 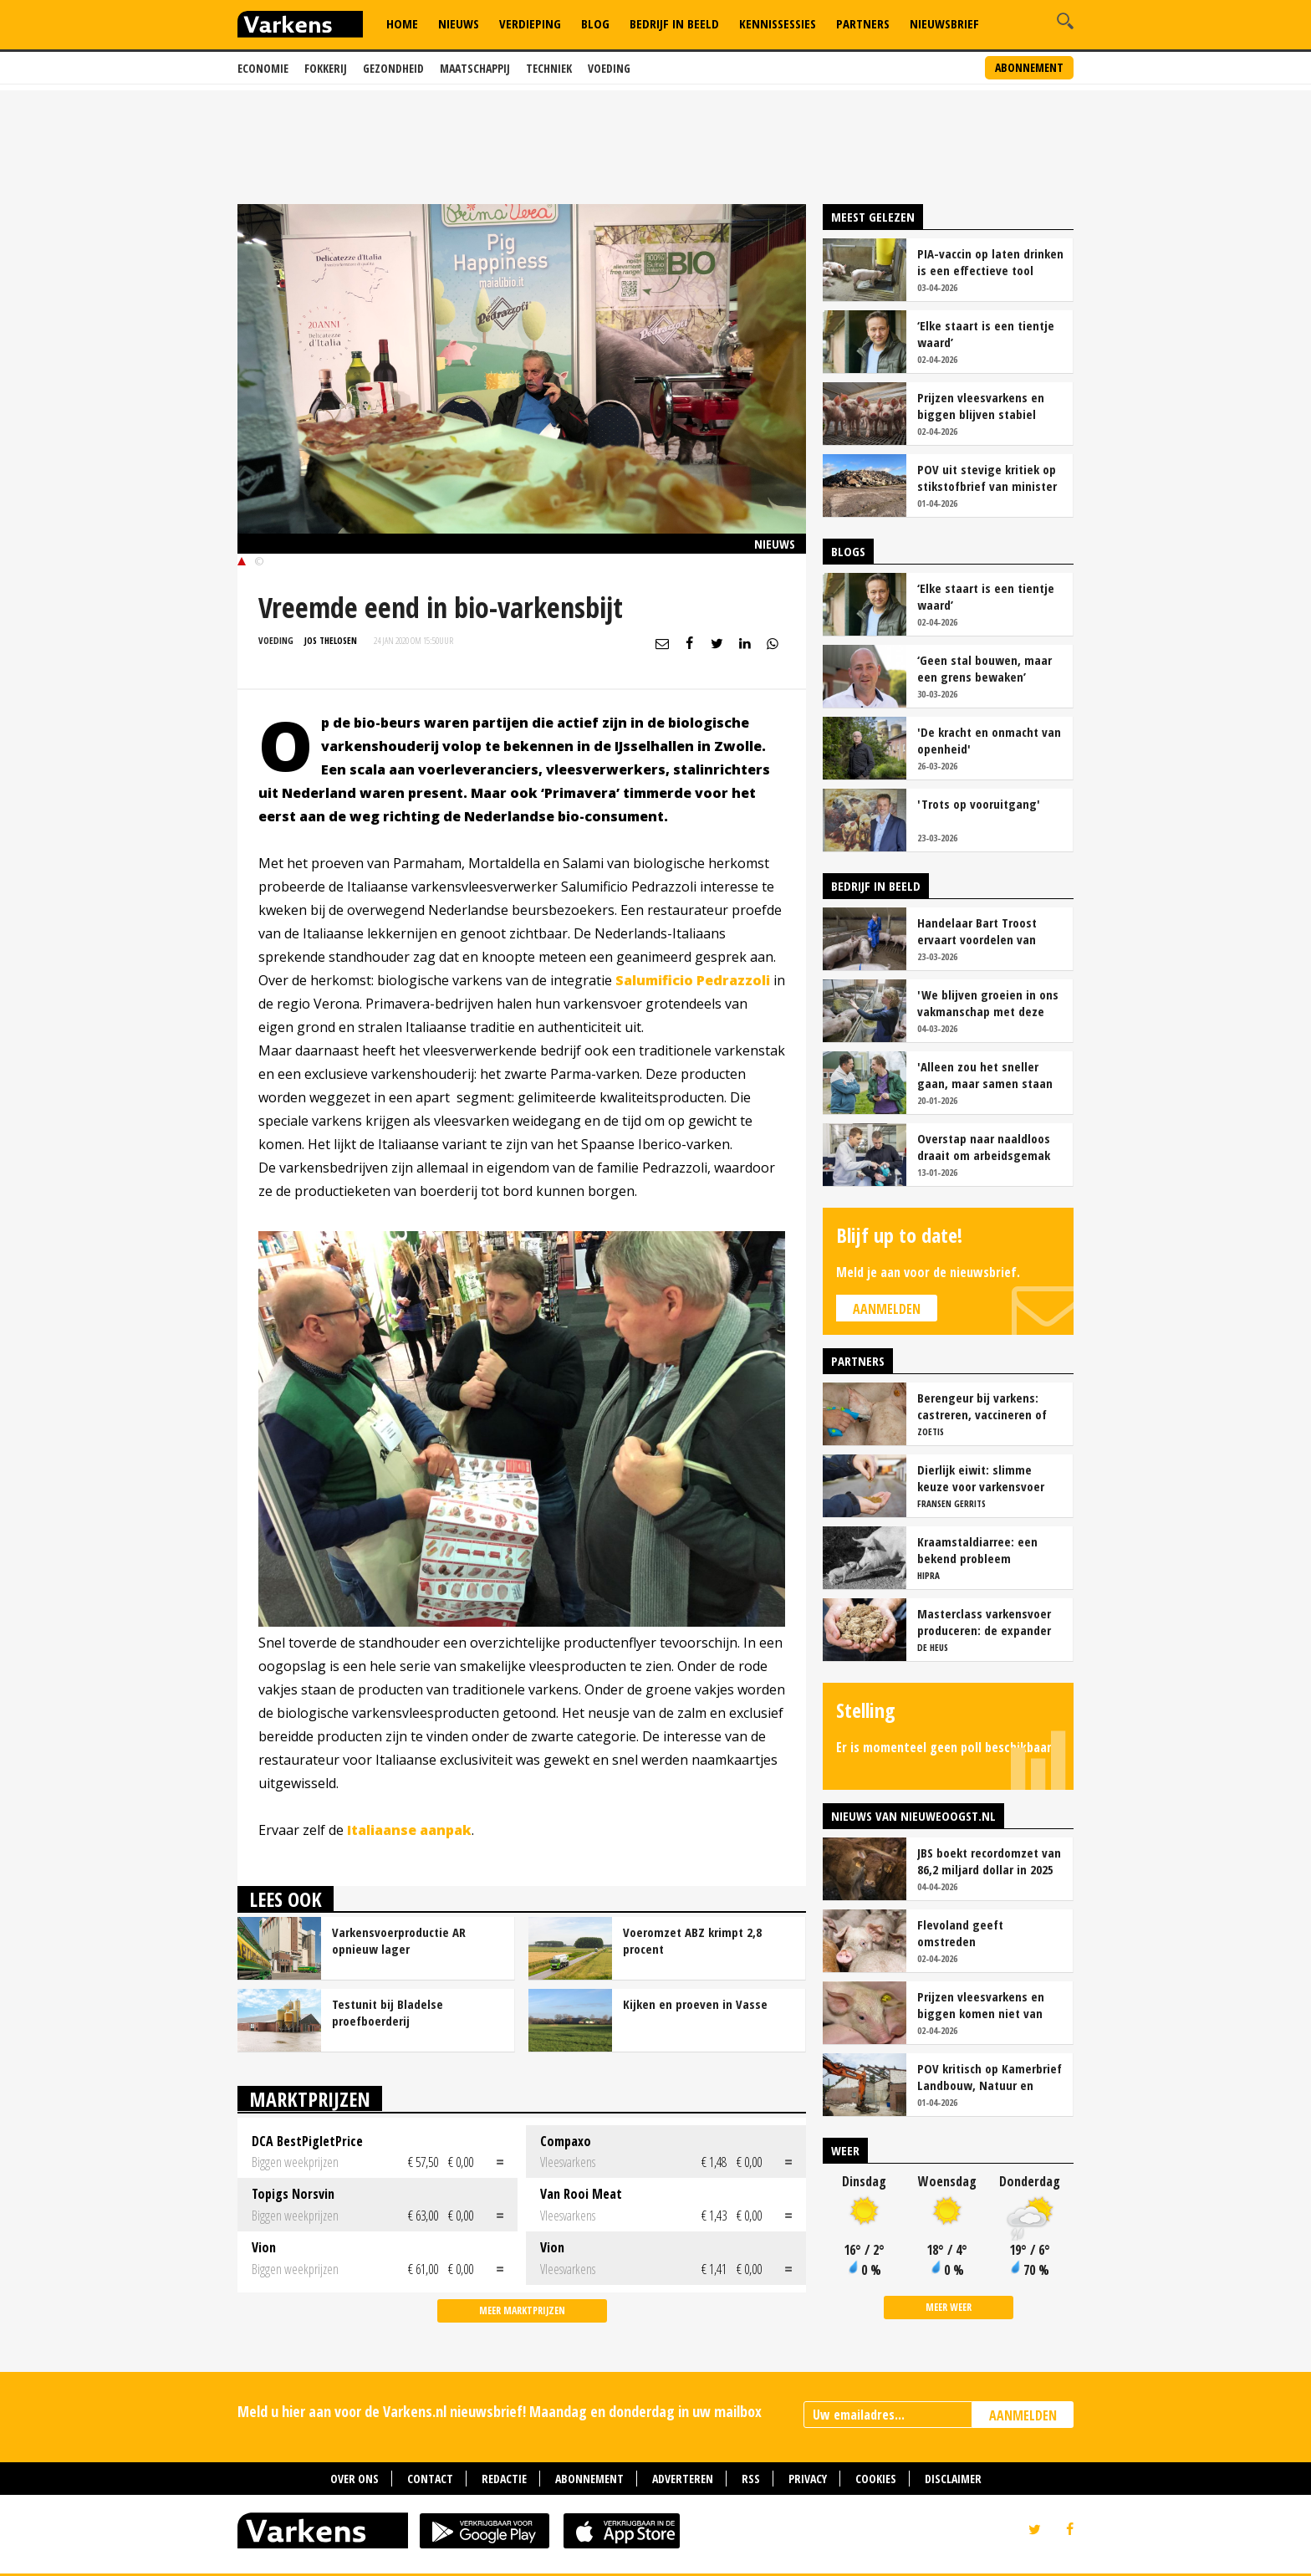 I want to click on Berengeur bij varkens: castreren, vaccineren of intact houden?, so click(x=982, y=1406).